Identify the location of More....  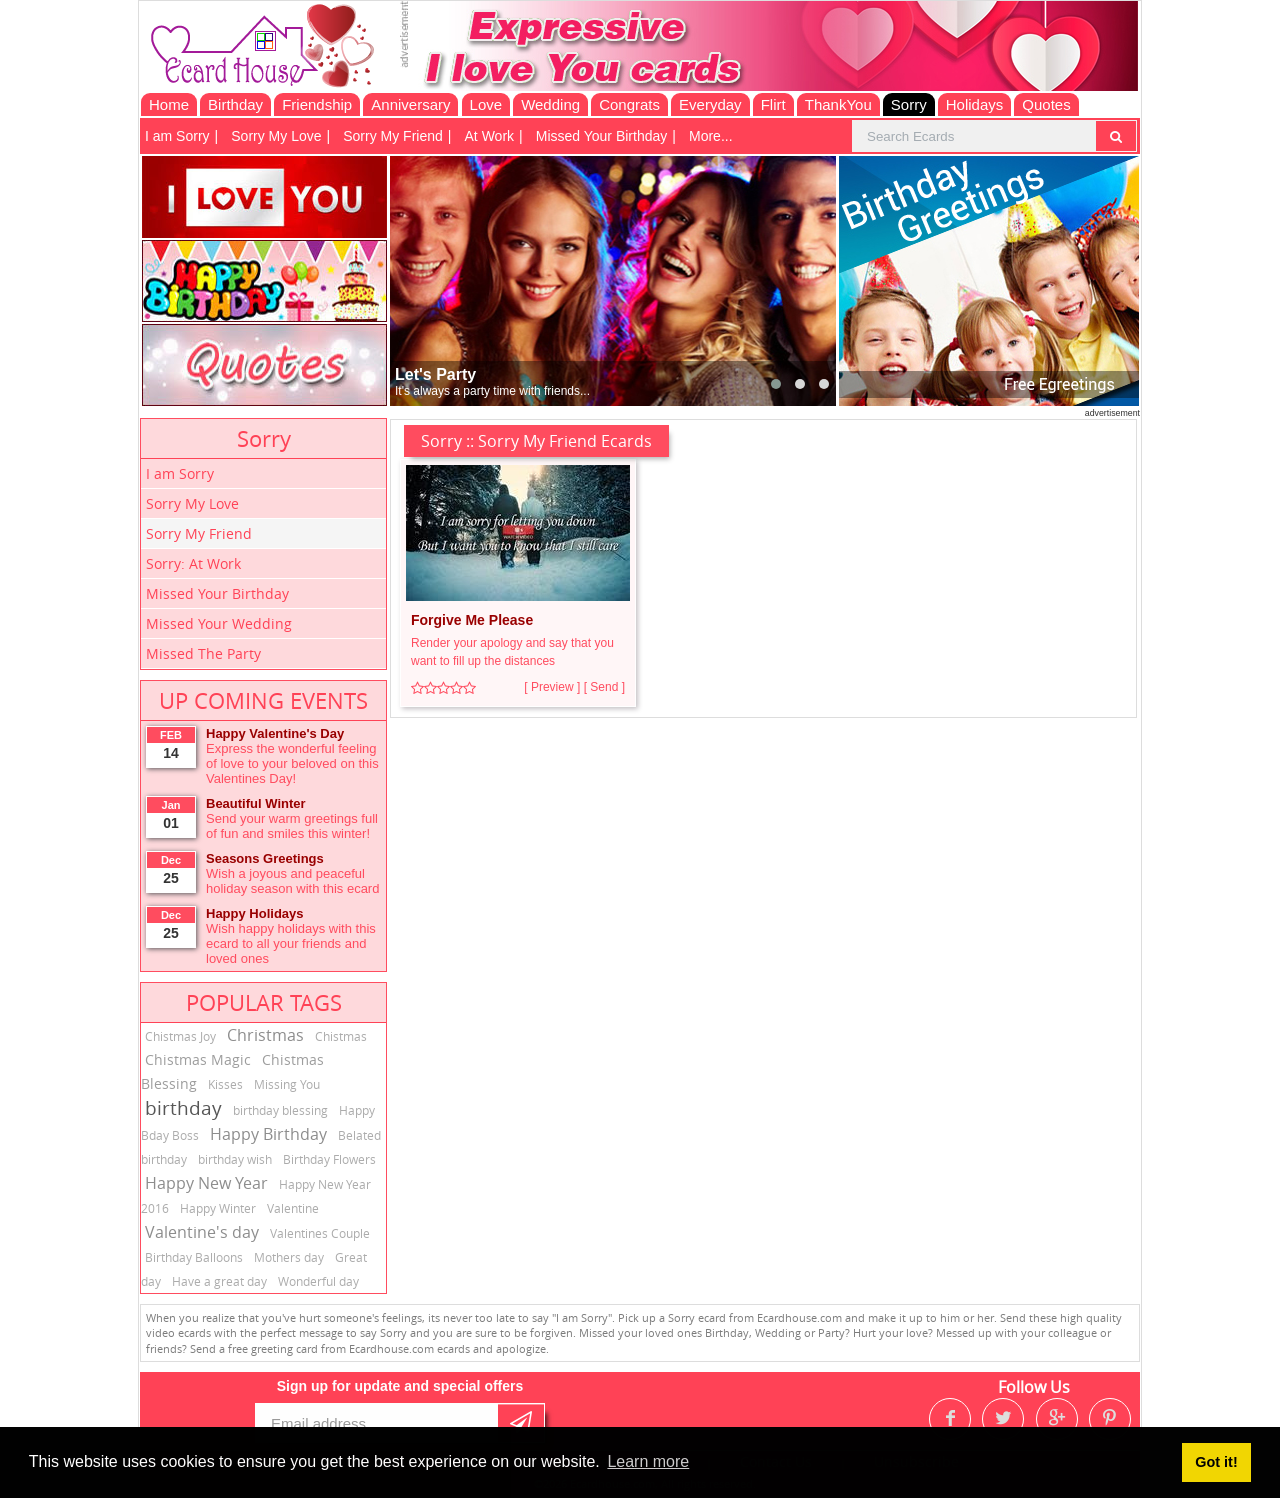
(711, 136).